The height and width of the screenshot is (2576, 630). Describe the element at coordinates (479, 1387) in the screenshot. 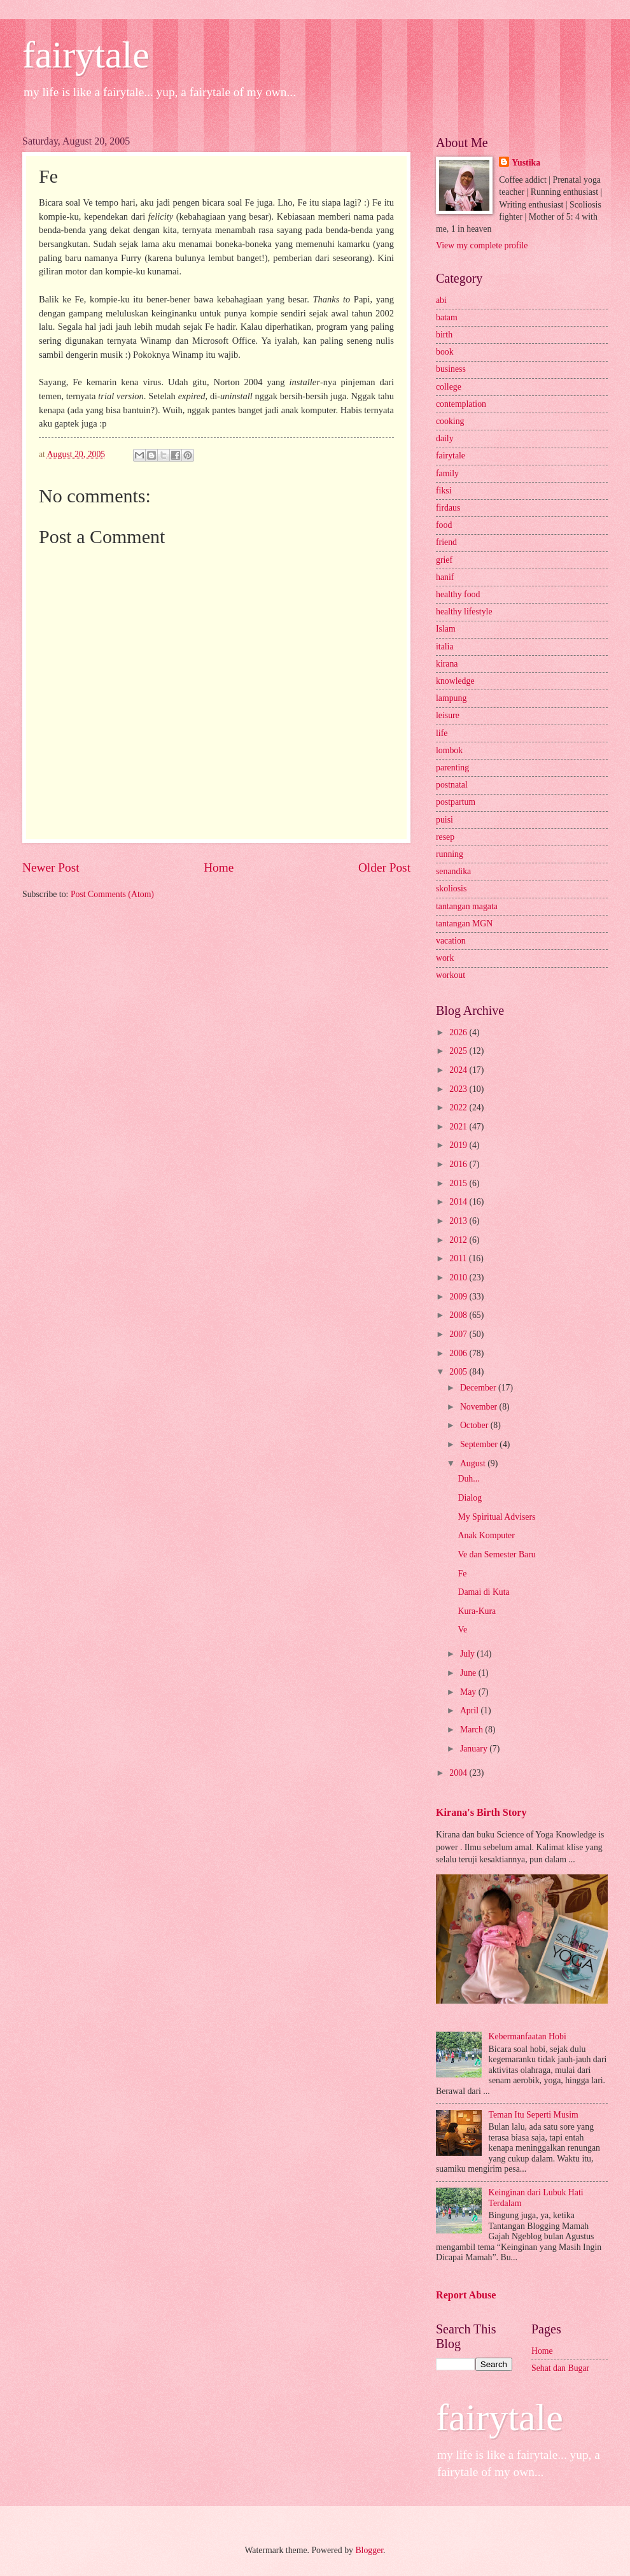

I see `December` at that location.